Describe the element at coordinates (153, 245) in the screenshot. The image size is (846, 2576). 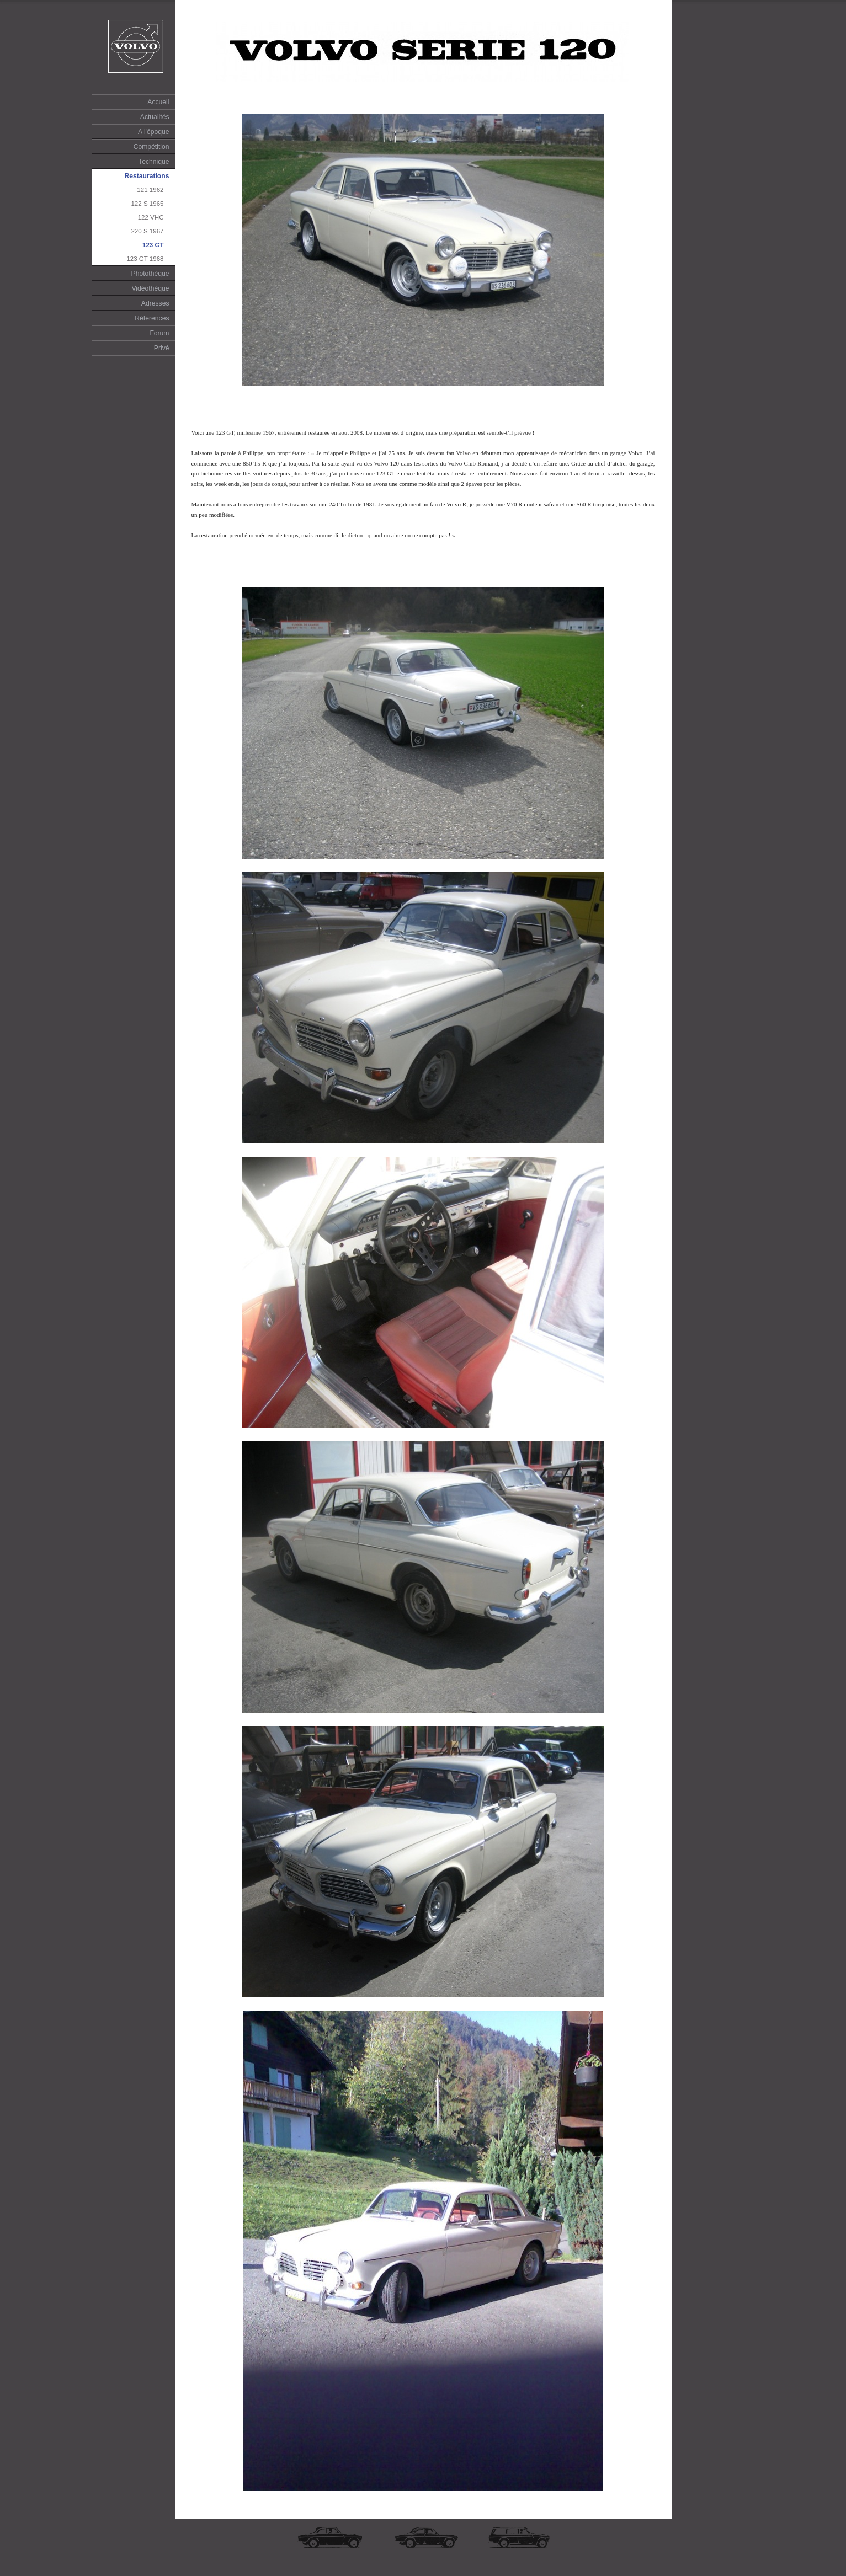
I see `123 GT` at that location.